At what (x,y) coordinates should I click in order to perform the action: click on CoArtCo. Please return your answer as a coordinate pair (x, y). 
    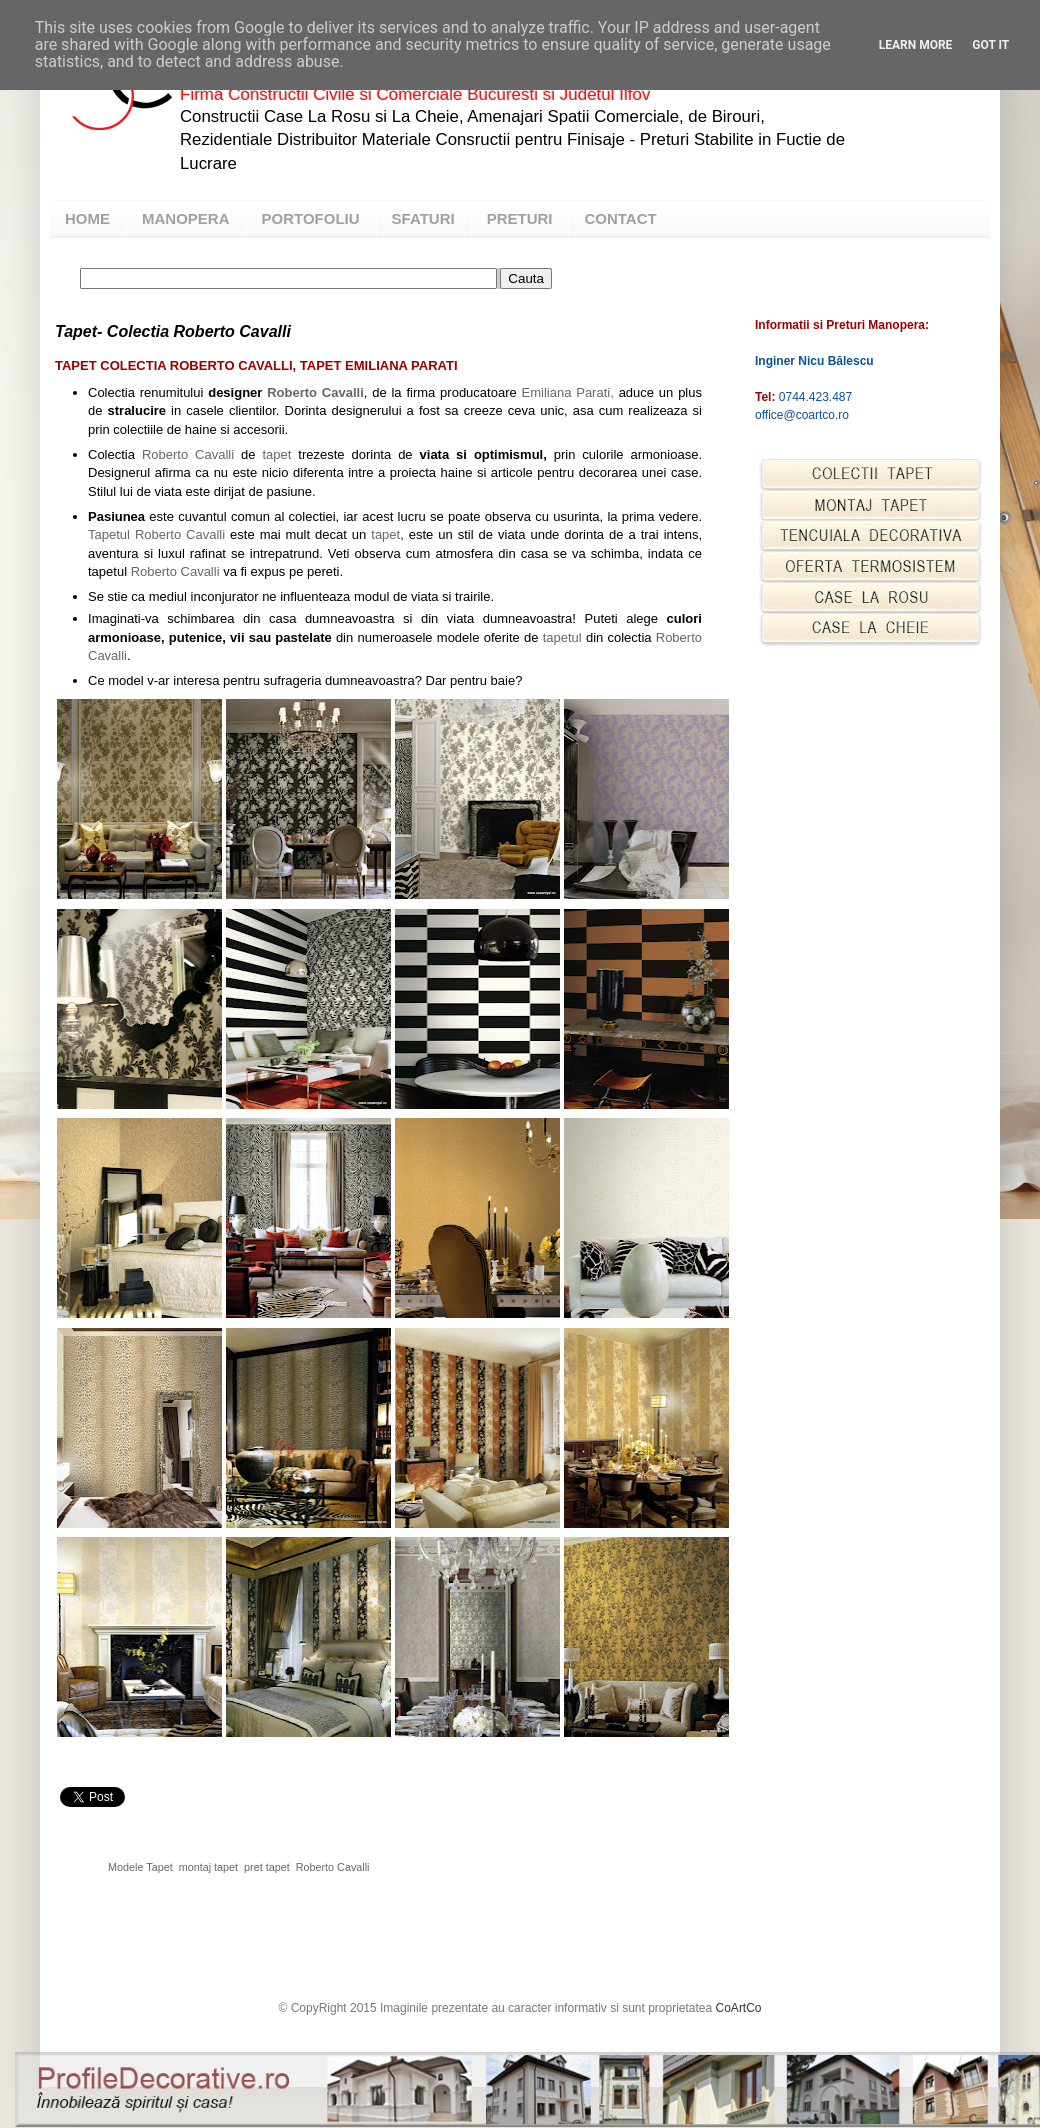
    Looking at the image, I should click on (739, 2008).